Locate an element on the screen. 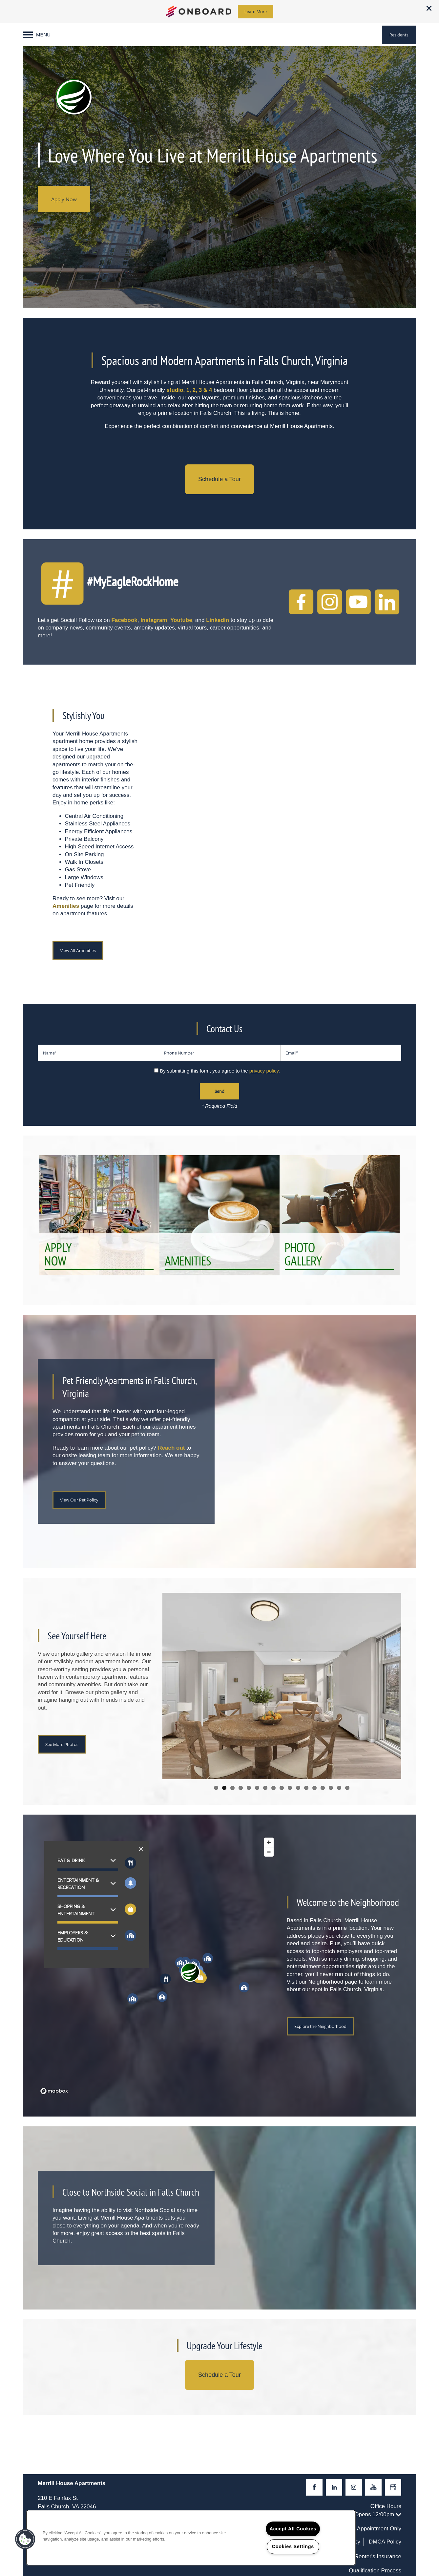  [button] is located at coordinates (429, 8).